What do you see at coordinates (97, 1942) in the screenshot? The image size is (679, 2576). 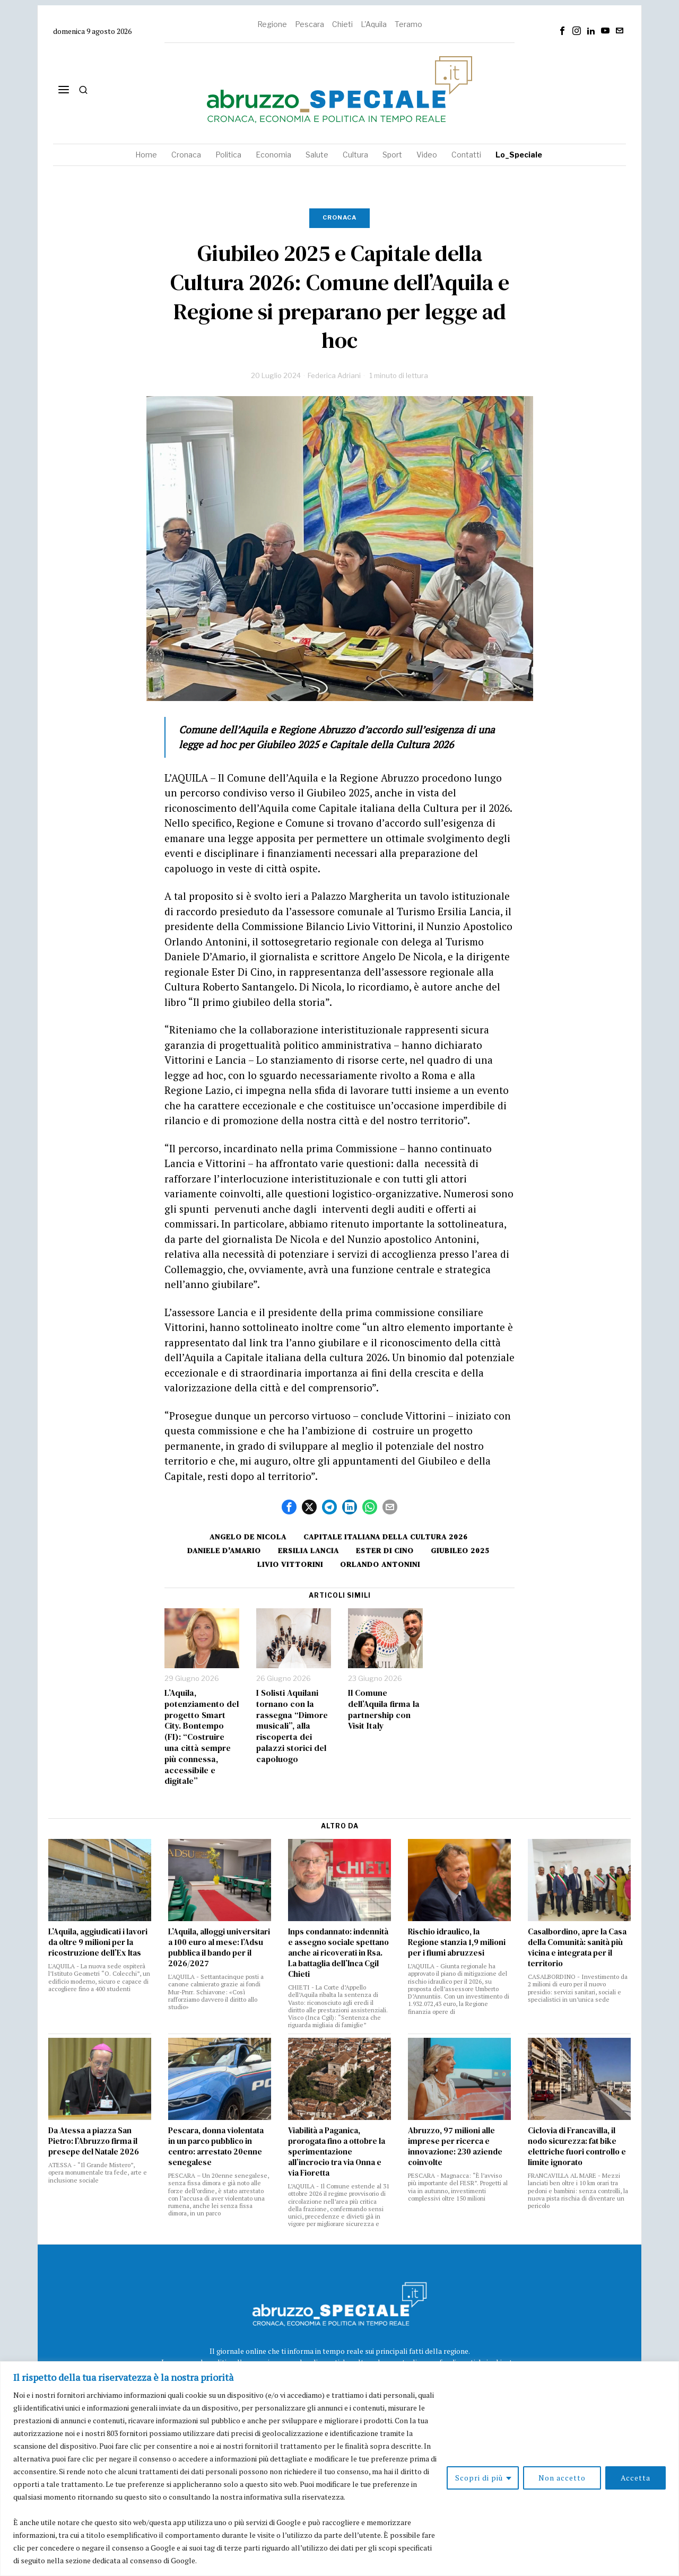 I see `L’Aquila, aggiudicati i lavori da oltre 9 milioni per la ricostruzione dell’Ex Itas` at bounding box center [97, 1942].